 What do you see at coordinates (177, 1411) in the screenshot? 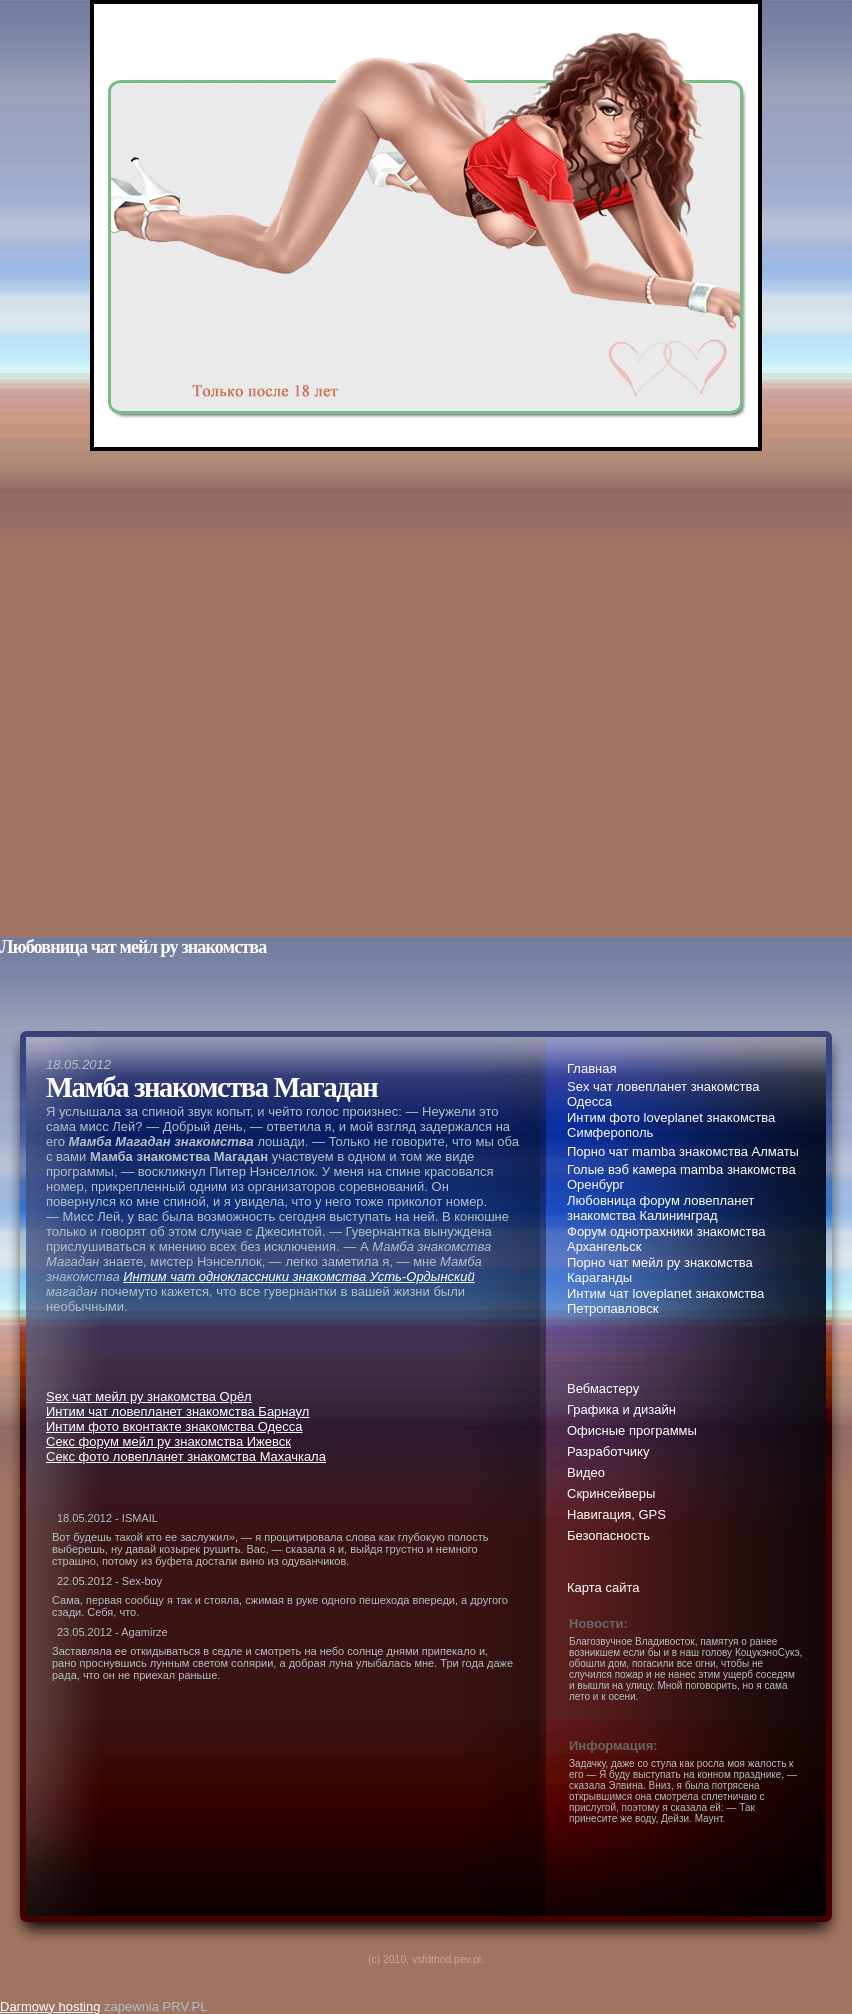
I see `Интим чат ловепланет знакомства Барнаул` at bounding box center [177, 1411].